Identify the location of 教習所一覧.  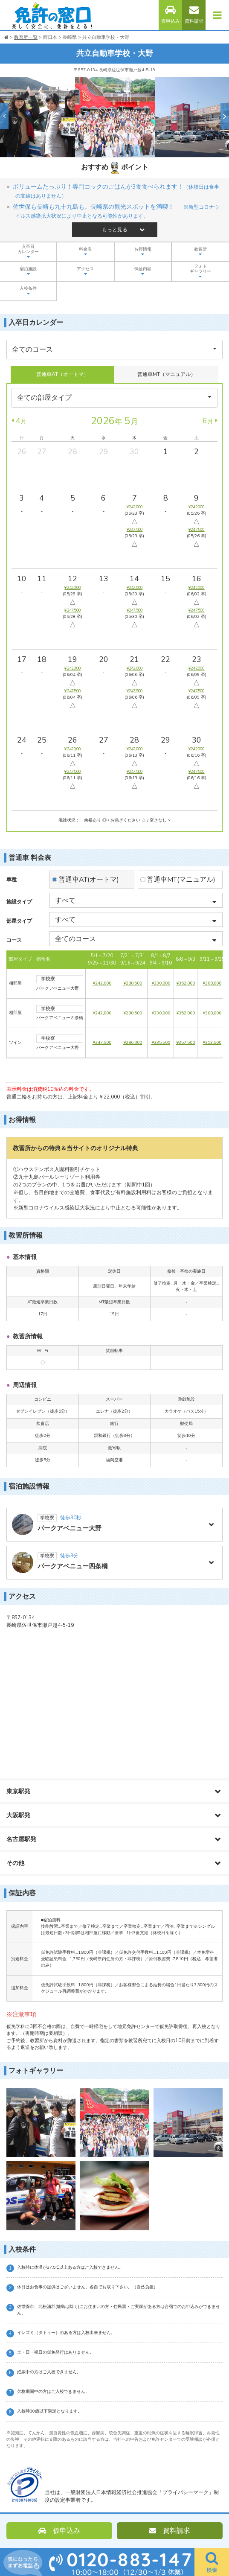
(26, 37).